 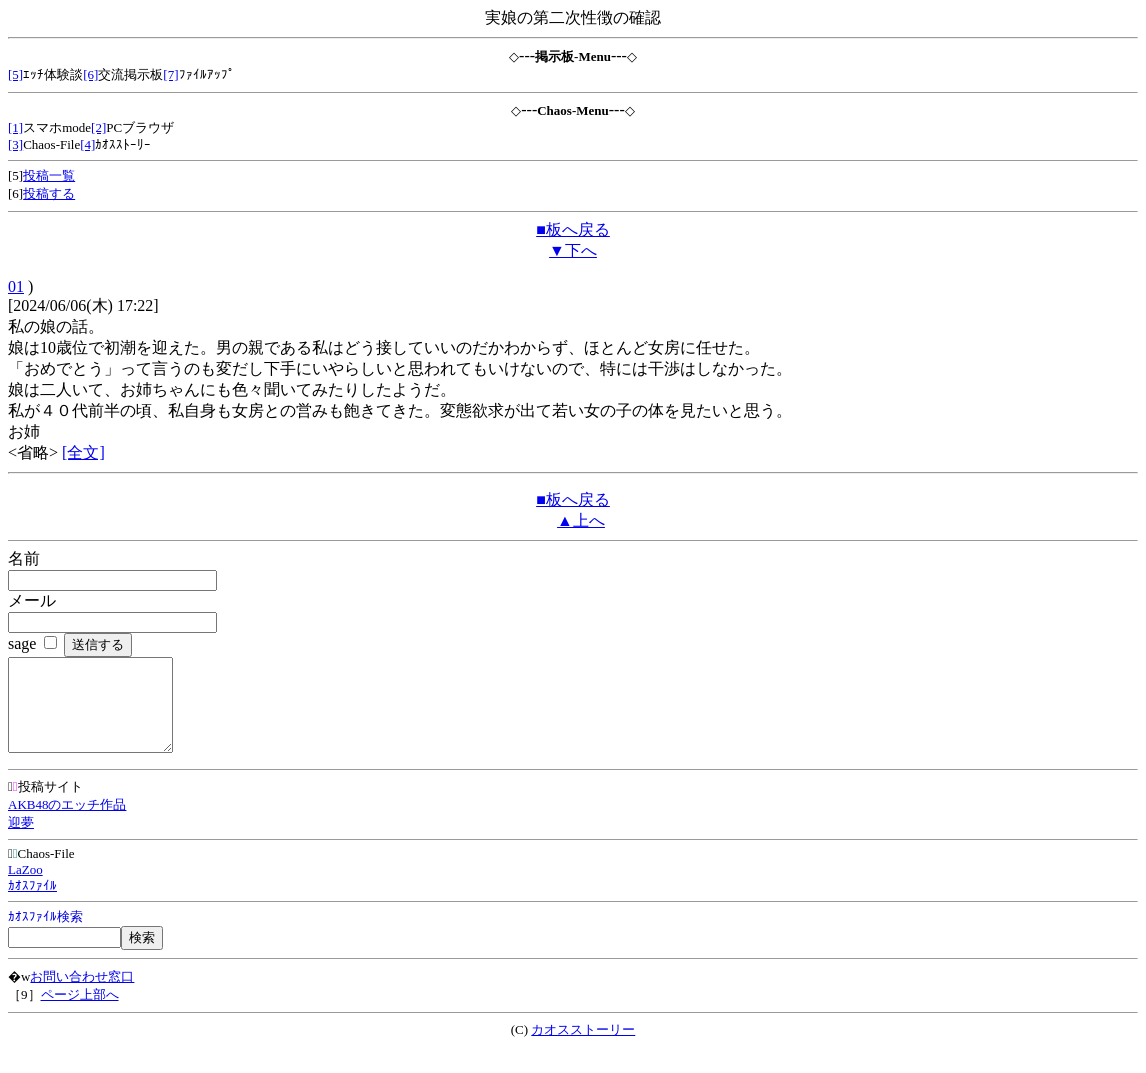 I want to click on 投稿する, so click(x=49, y=193).